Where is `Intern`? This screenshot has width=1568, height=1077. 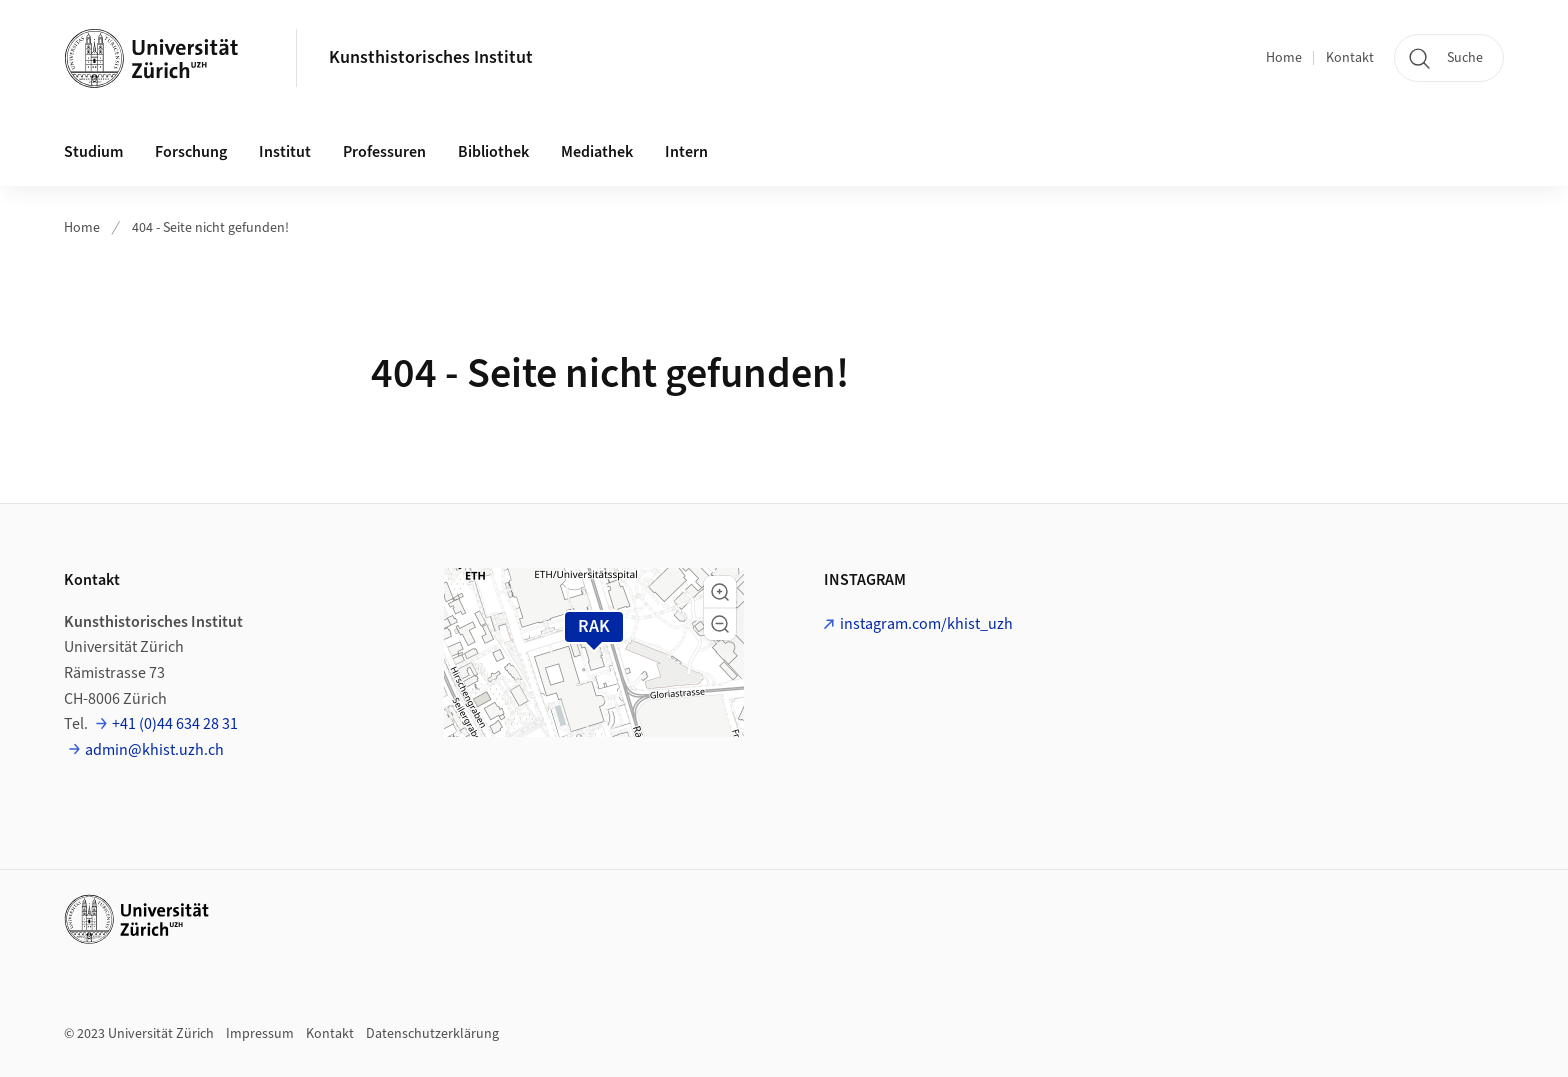
Intern is located at coordinates (686, 152).